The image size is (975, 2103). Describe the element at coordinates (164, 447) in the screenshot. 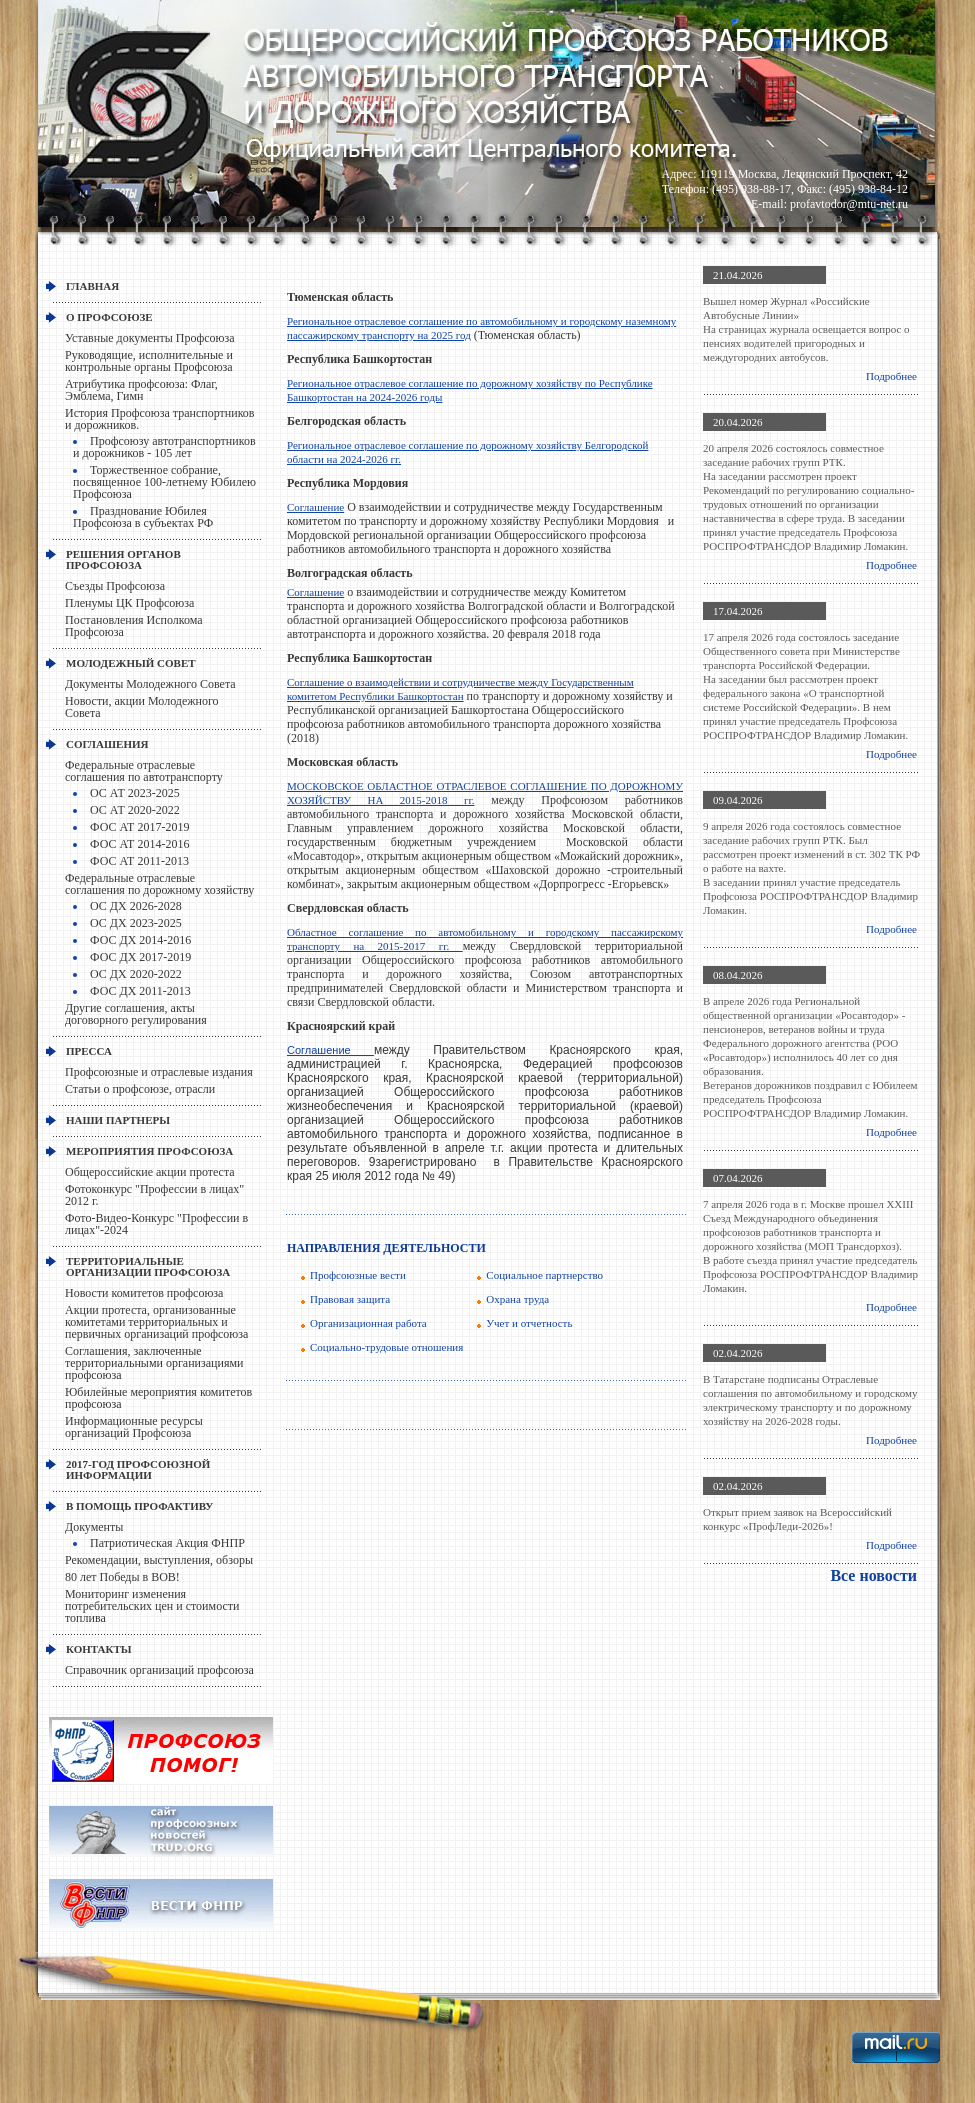

I see `Профсоюзу автотранспортников и дорожников - 105 лет` at that location.